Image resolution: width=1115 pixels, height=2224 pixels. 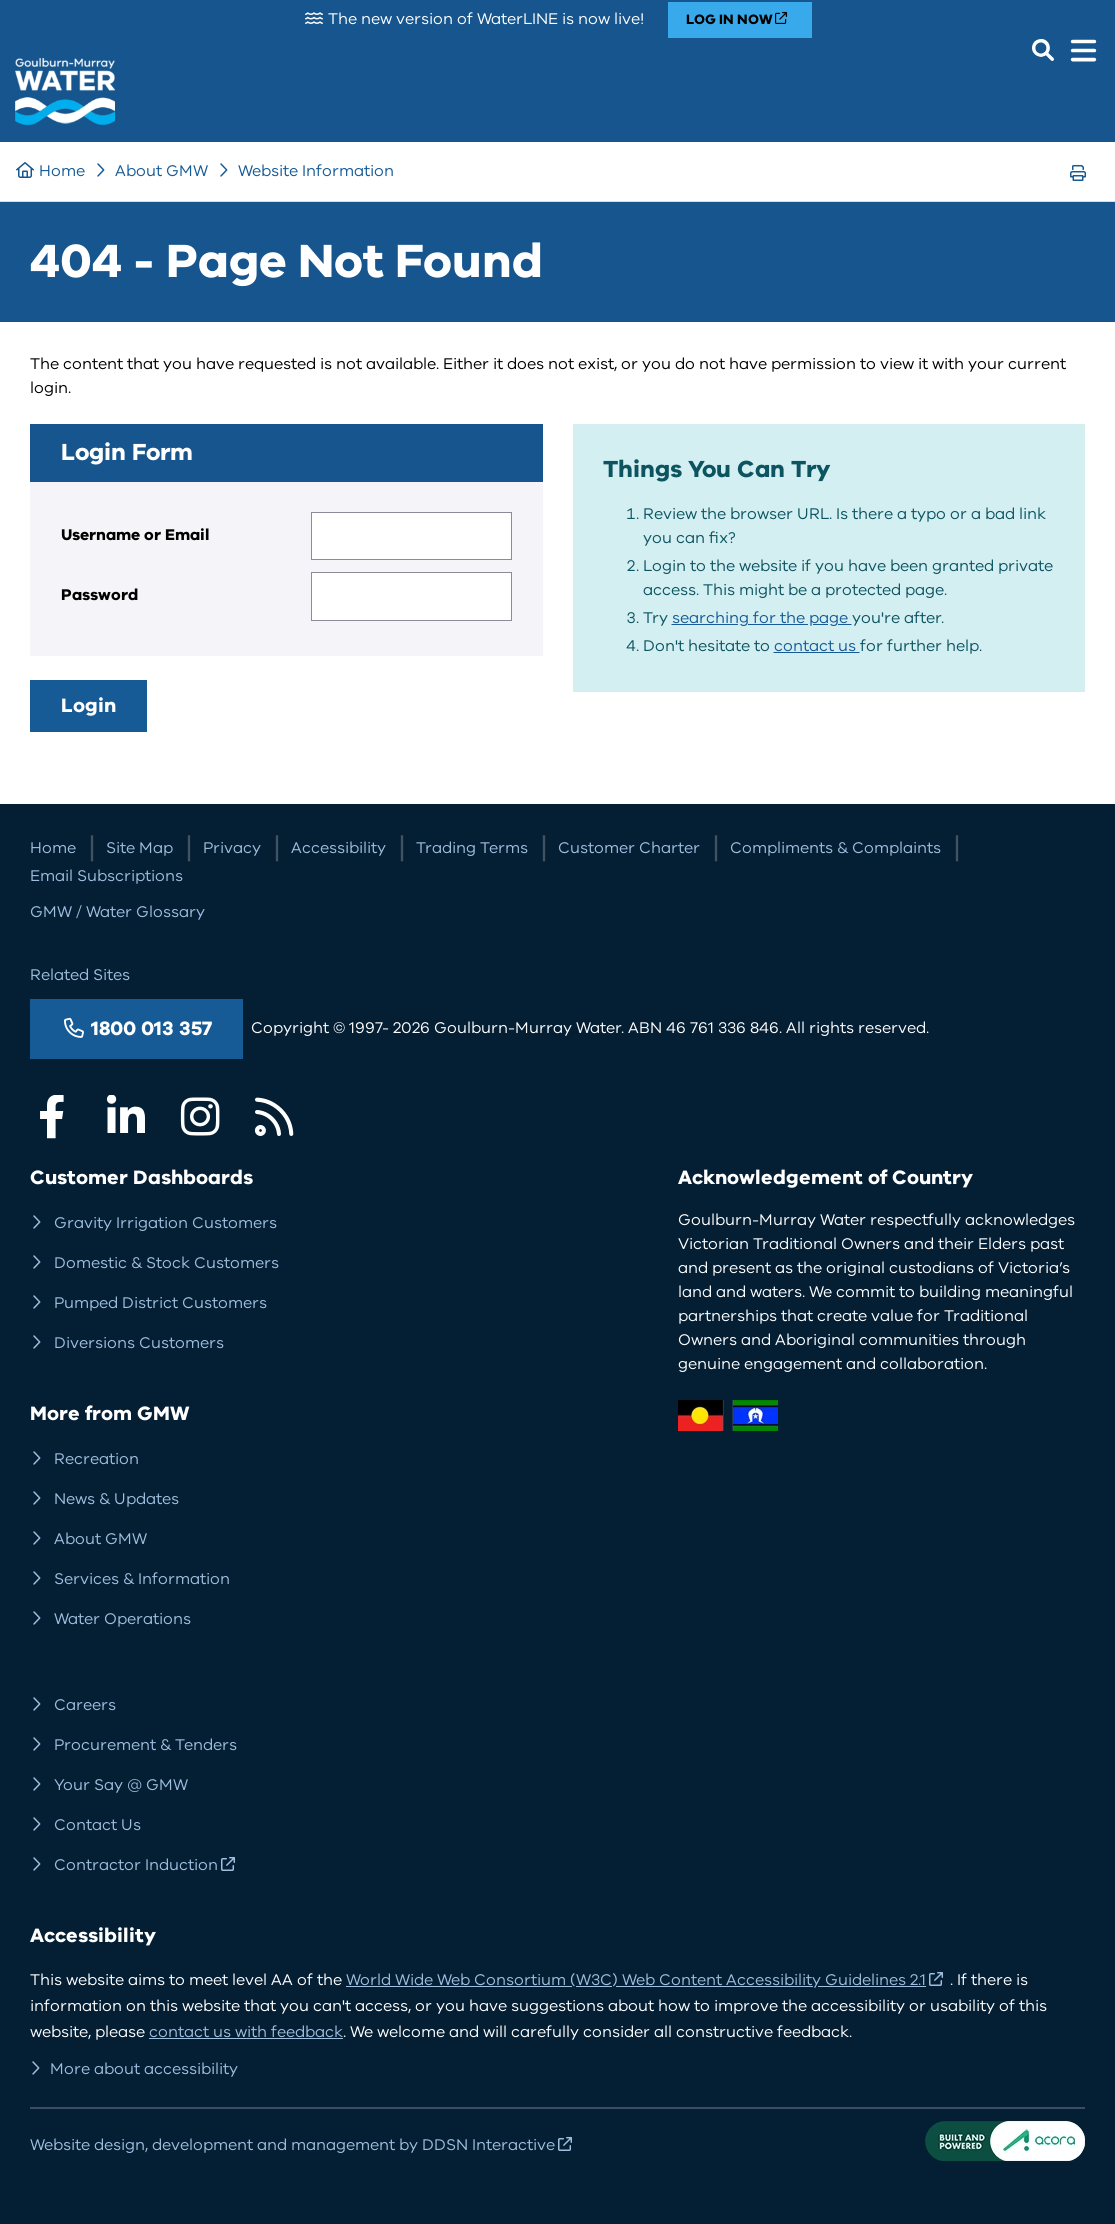 What do you see at coordinates (246, 2032) in the screenshot?
I see `contact us with feedback` at bounding box center [246, 2032].